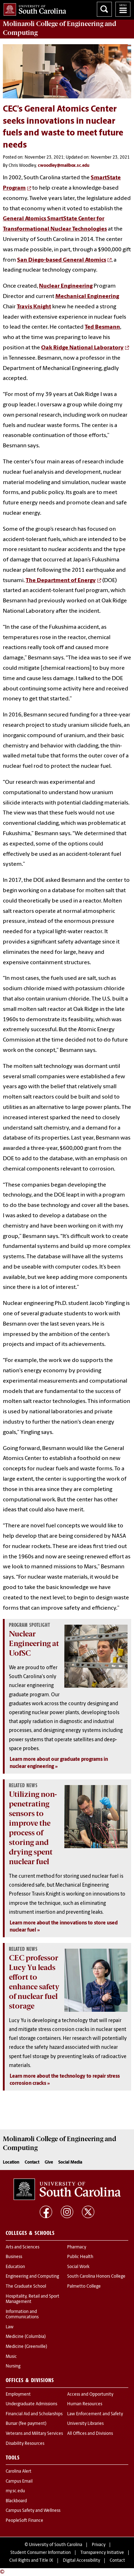 Image resolution: width=134 pixels, height=2576 pixels. I want to click on Give, so click(49, 2162).